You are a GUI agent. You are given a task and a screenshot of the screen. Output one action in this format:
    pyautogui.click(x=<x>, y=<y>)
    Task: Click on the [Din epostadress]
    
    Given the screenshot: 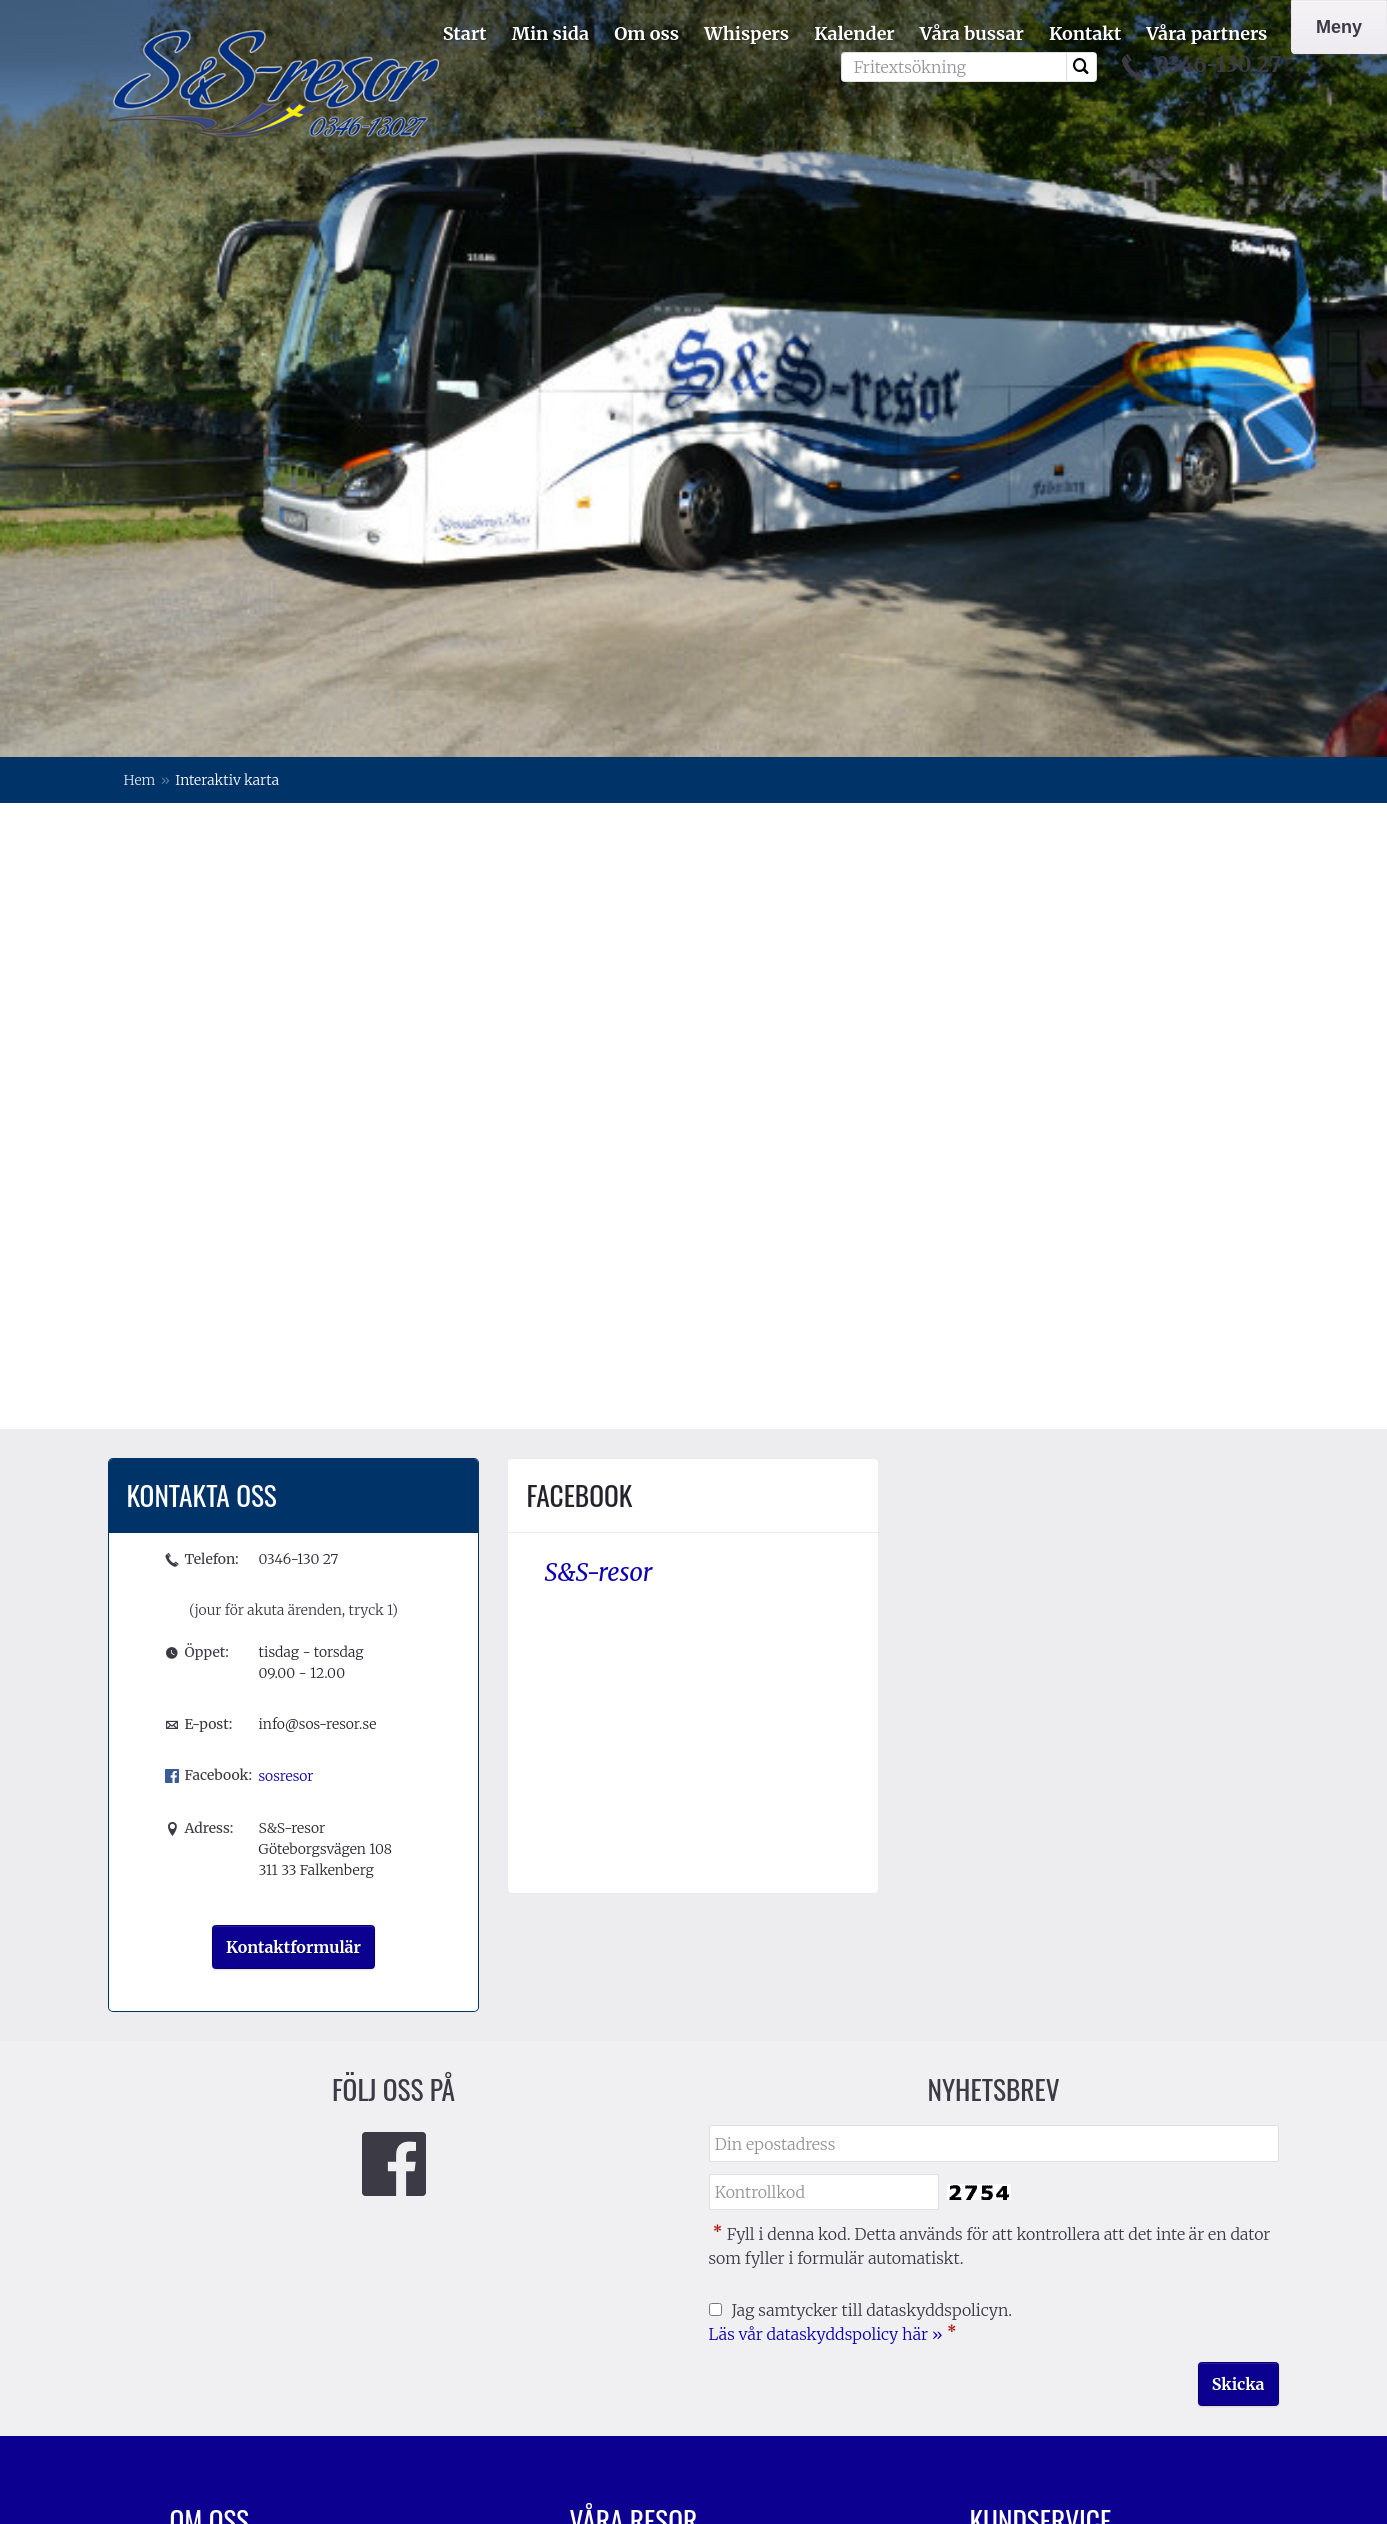 What is the action you would take?
    pyautogui.click(x=994, y=1666)
    